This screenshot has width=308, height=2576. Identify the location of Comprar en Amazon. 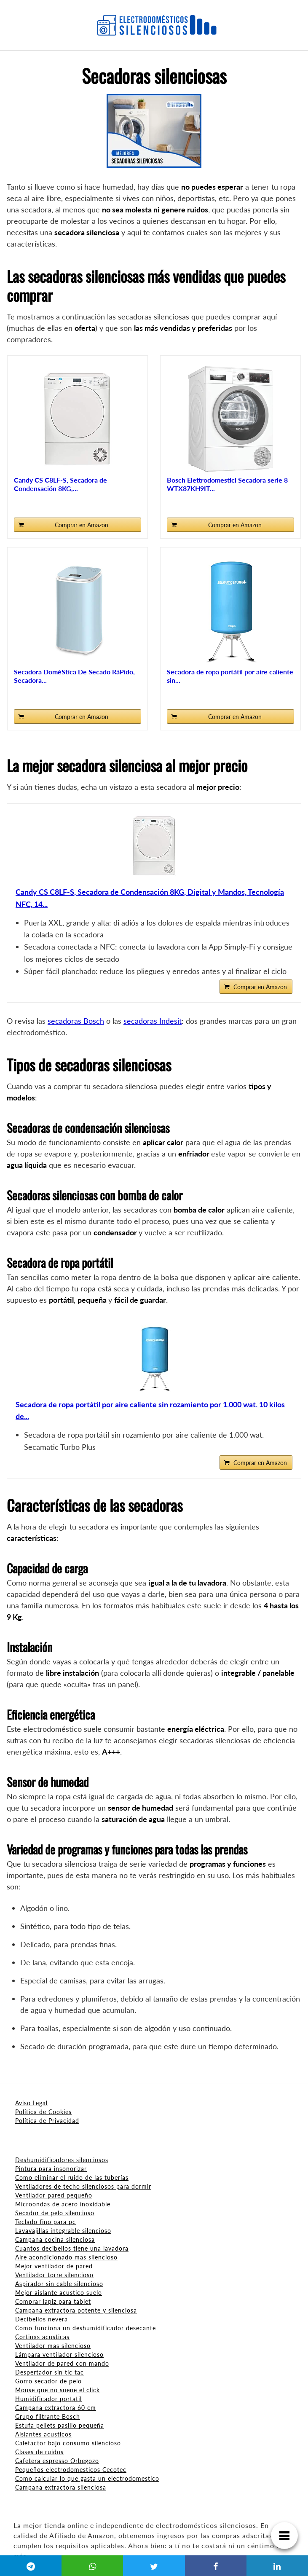
(81, 525).